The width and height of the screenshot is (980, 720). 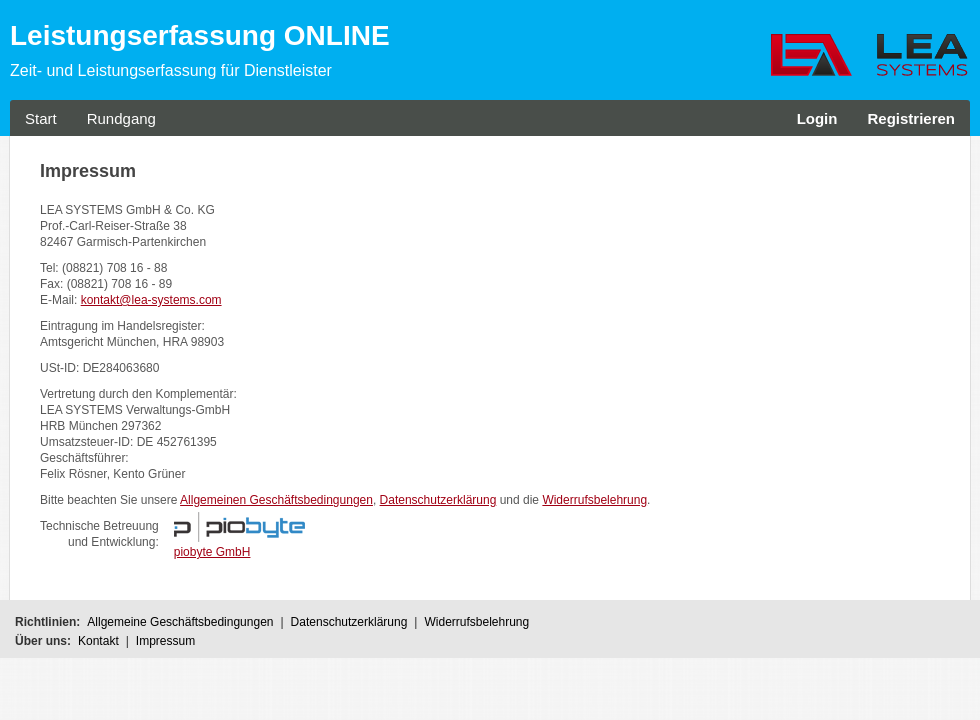 What do you see at coordinates (212, 552) in the screenshot?
I see `piobyte GmbH` at bounding box center [212, 552].